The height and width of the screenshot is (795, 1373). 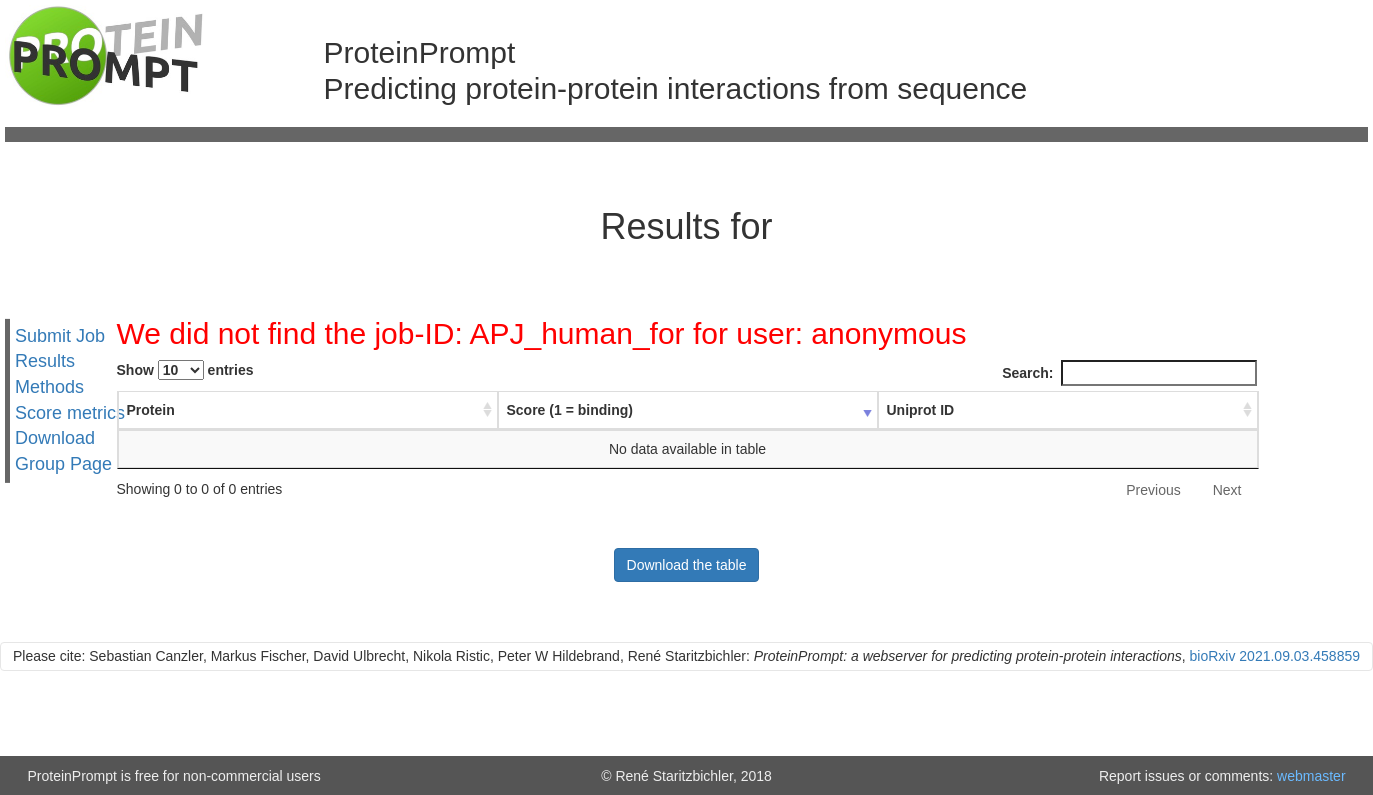 I want to click on Download, so click(x=55, y=438).